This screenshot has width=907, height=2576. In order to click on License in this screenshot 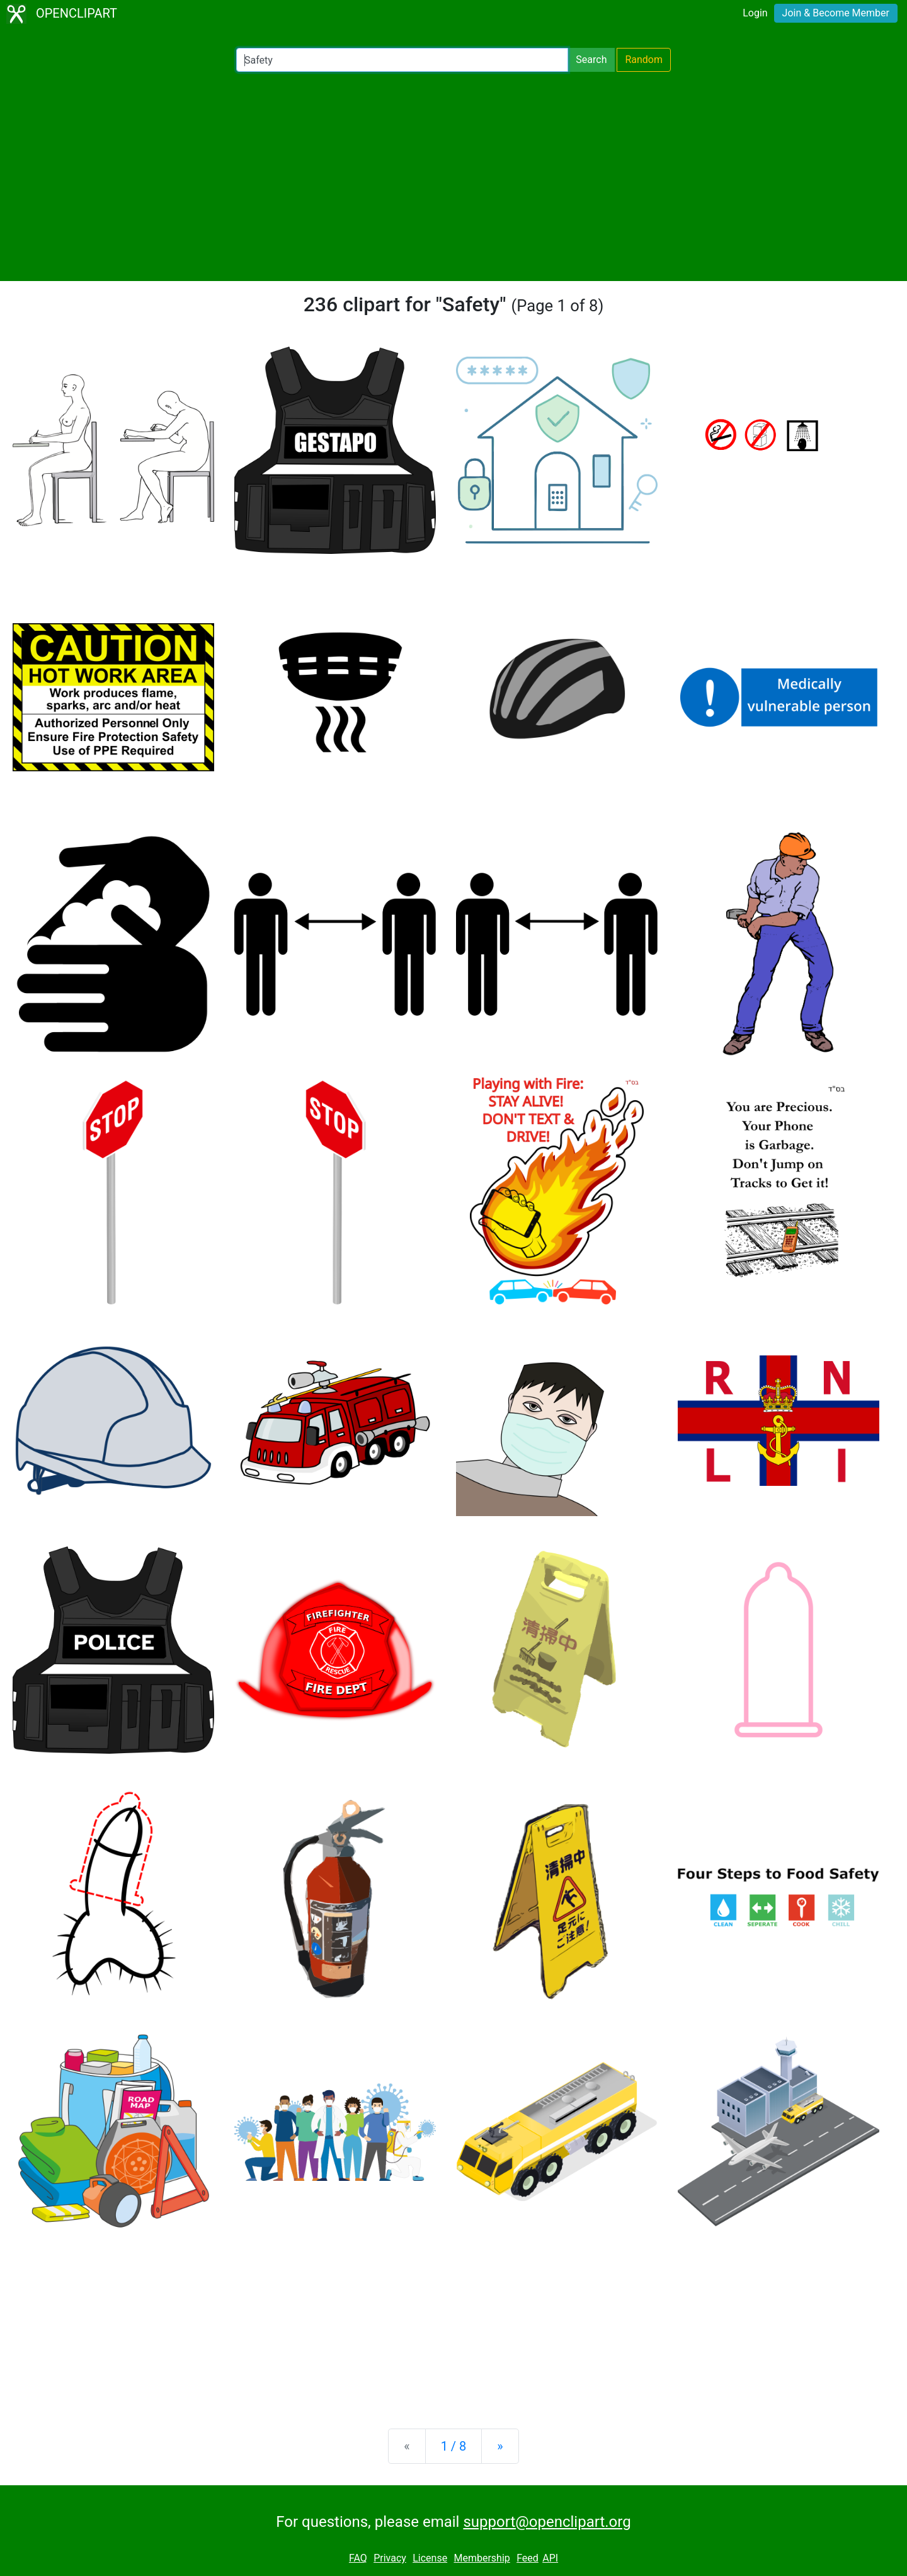, I will do `click(430, 2558)`.